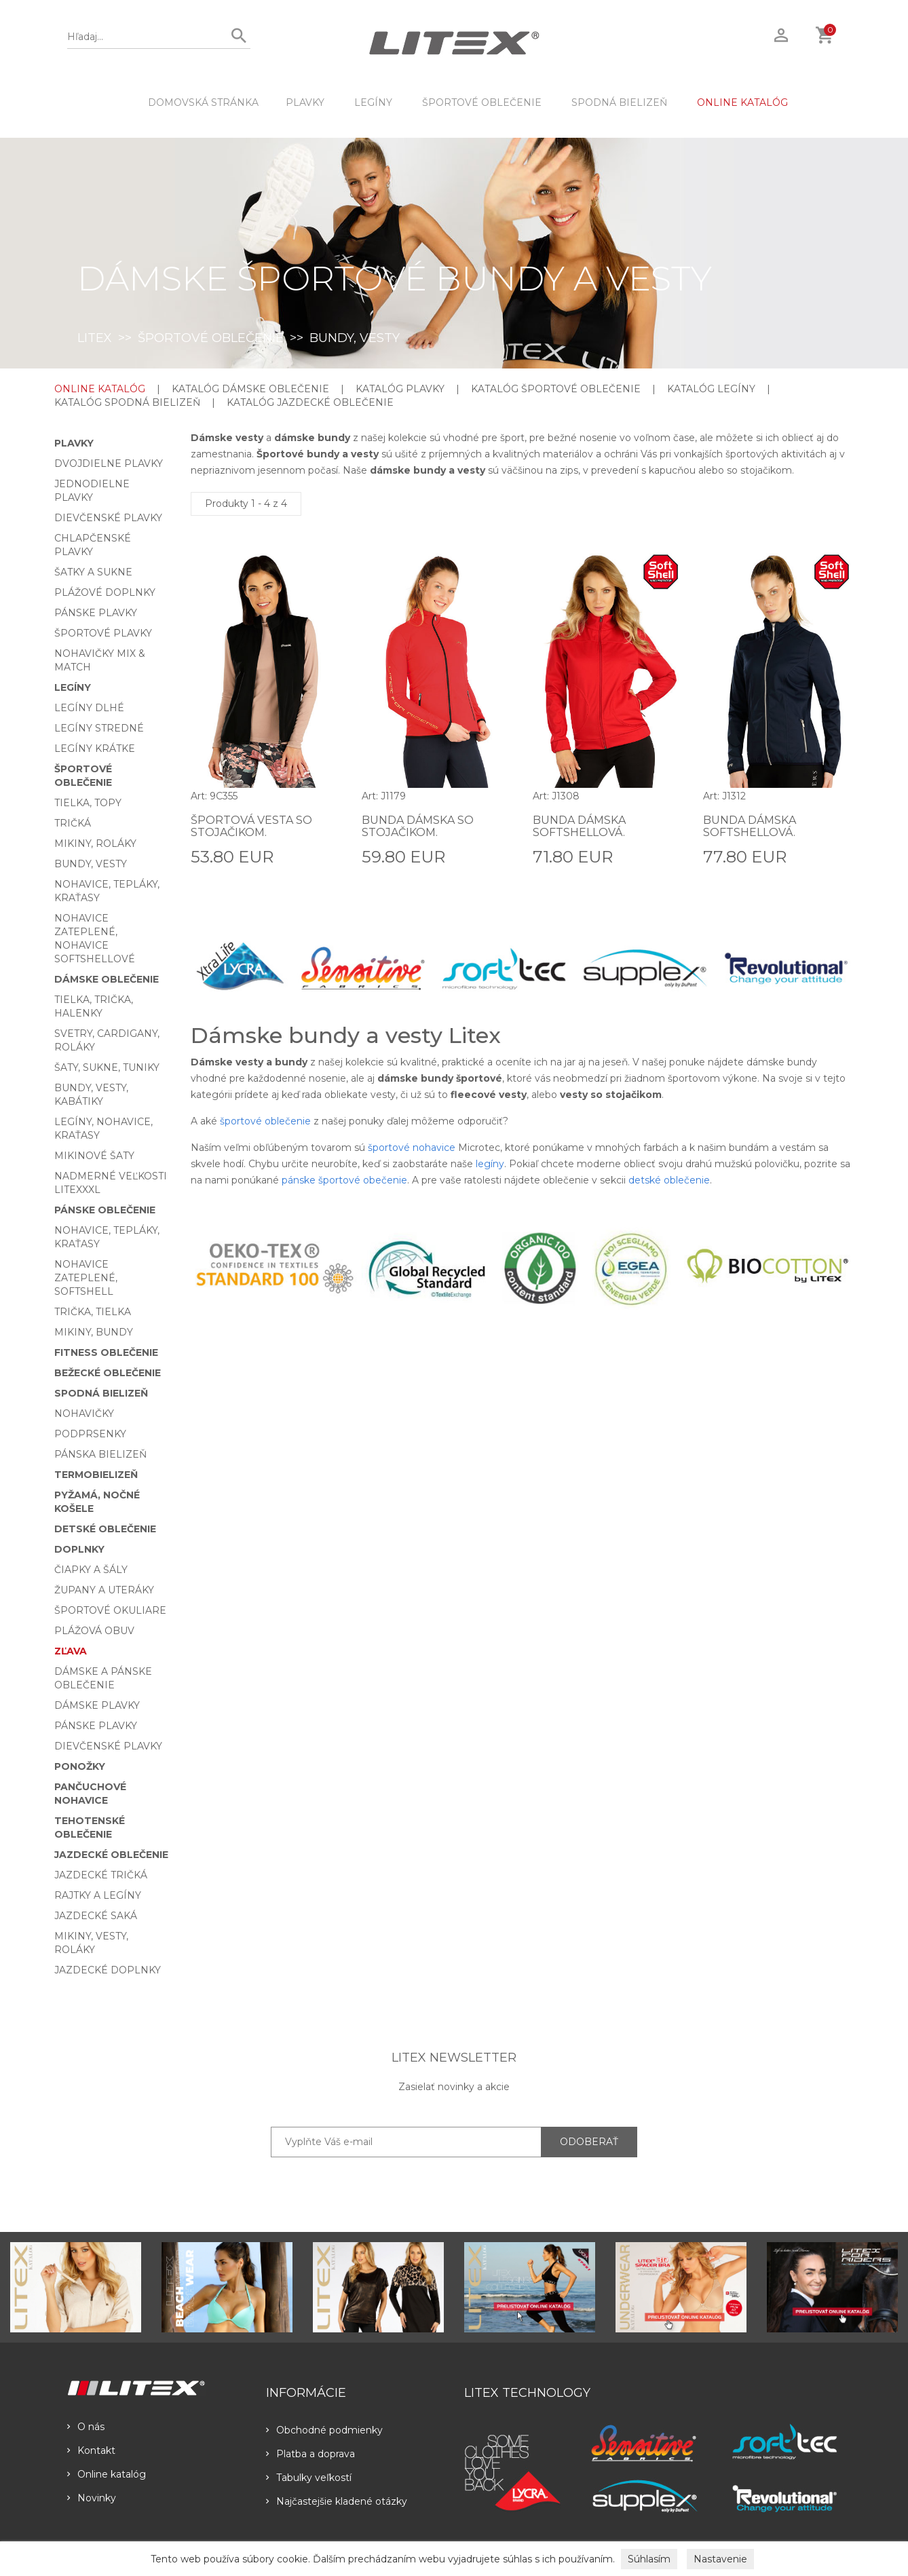 The width and height of the screenshot is (908, 2576). I want to click on Kontakt, so click(91, 2450).